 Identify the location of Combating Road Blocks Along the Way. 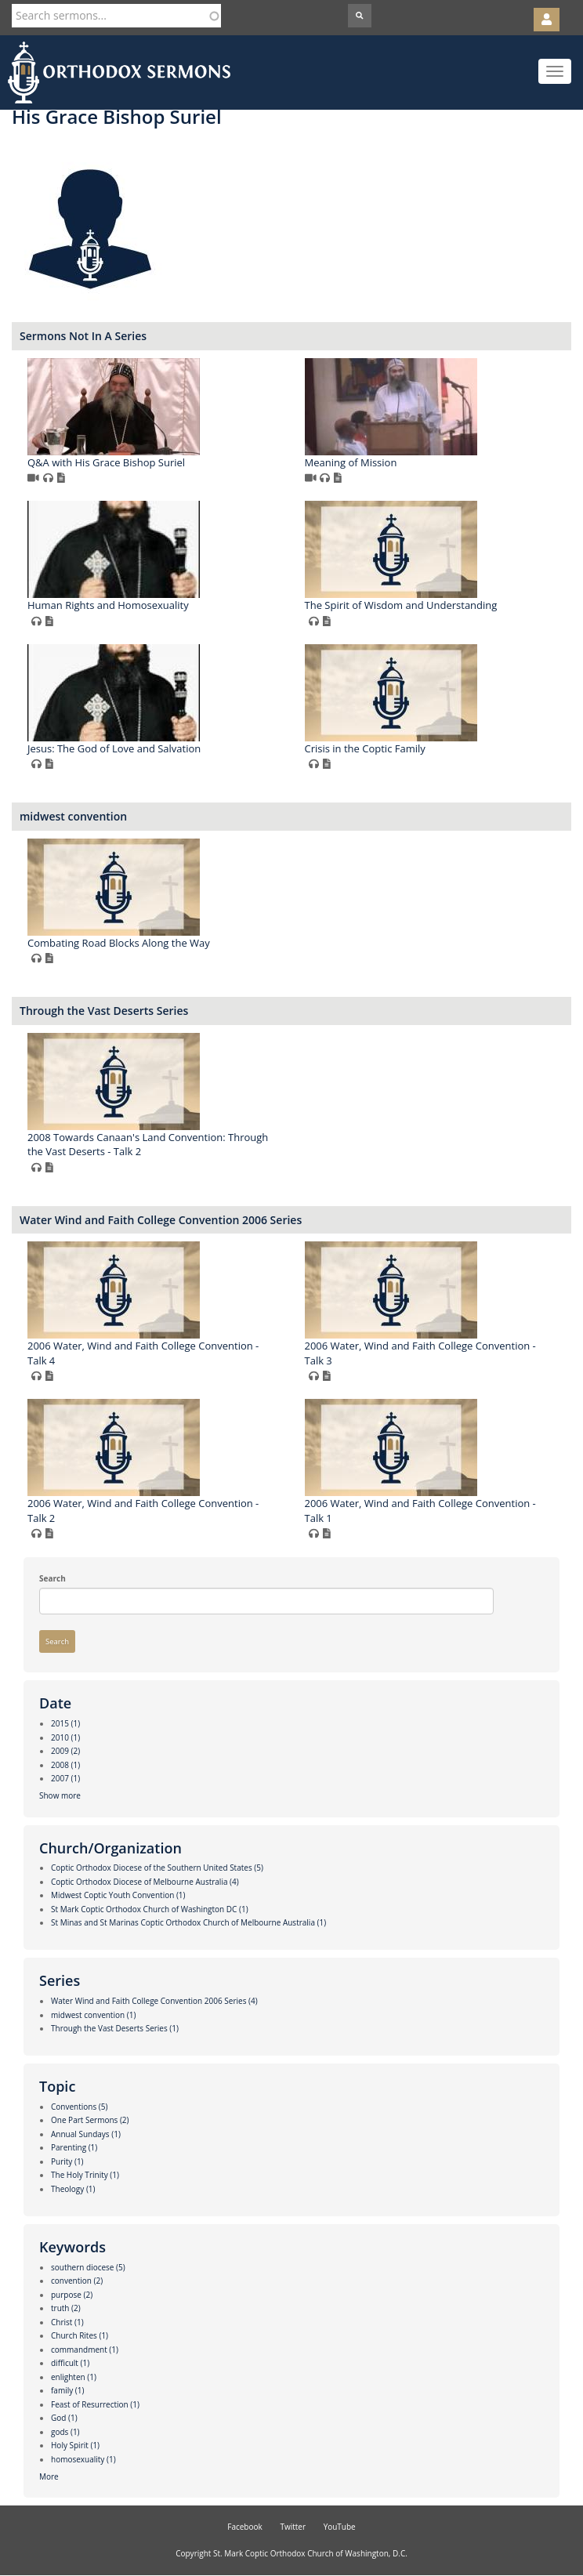
(118, 943).